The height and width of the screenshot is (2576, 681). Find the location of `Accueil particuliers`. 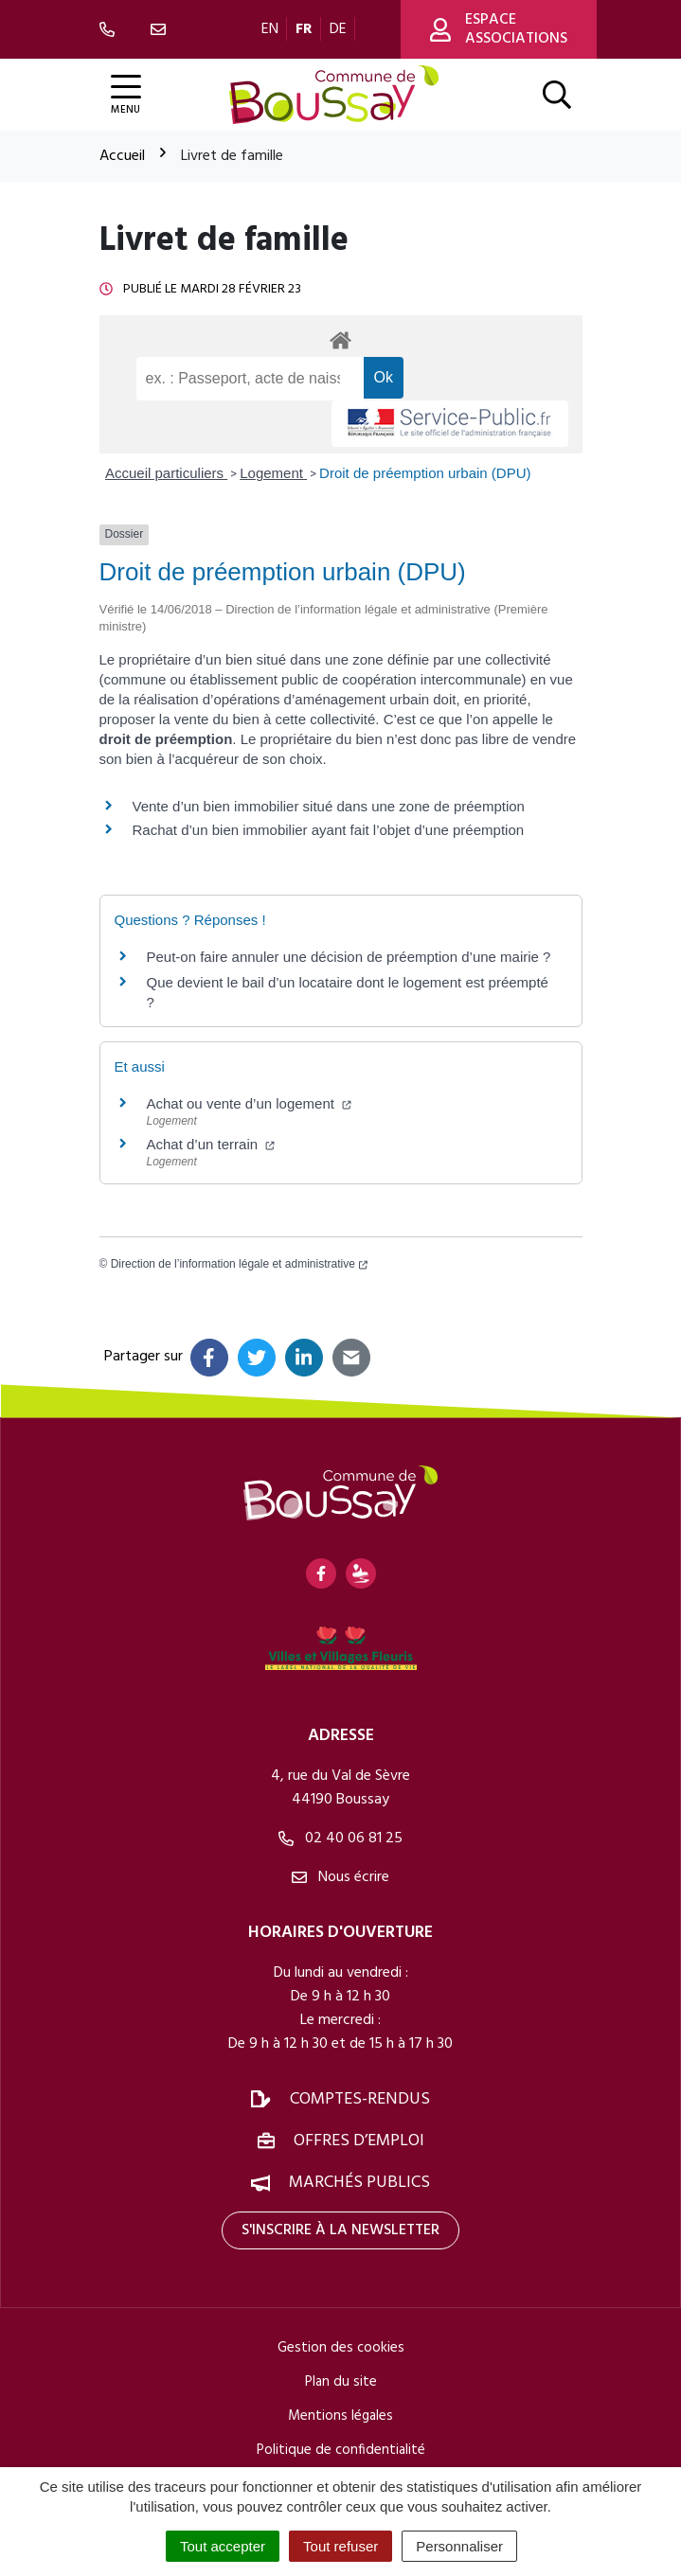

Accueil particuliers is located at coordinates (166, 473).